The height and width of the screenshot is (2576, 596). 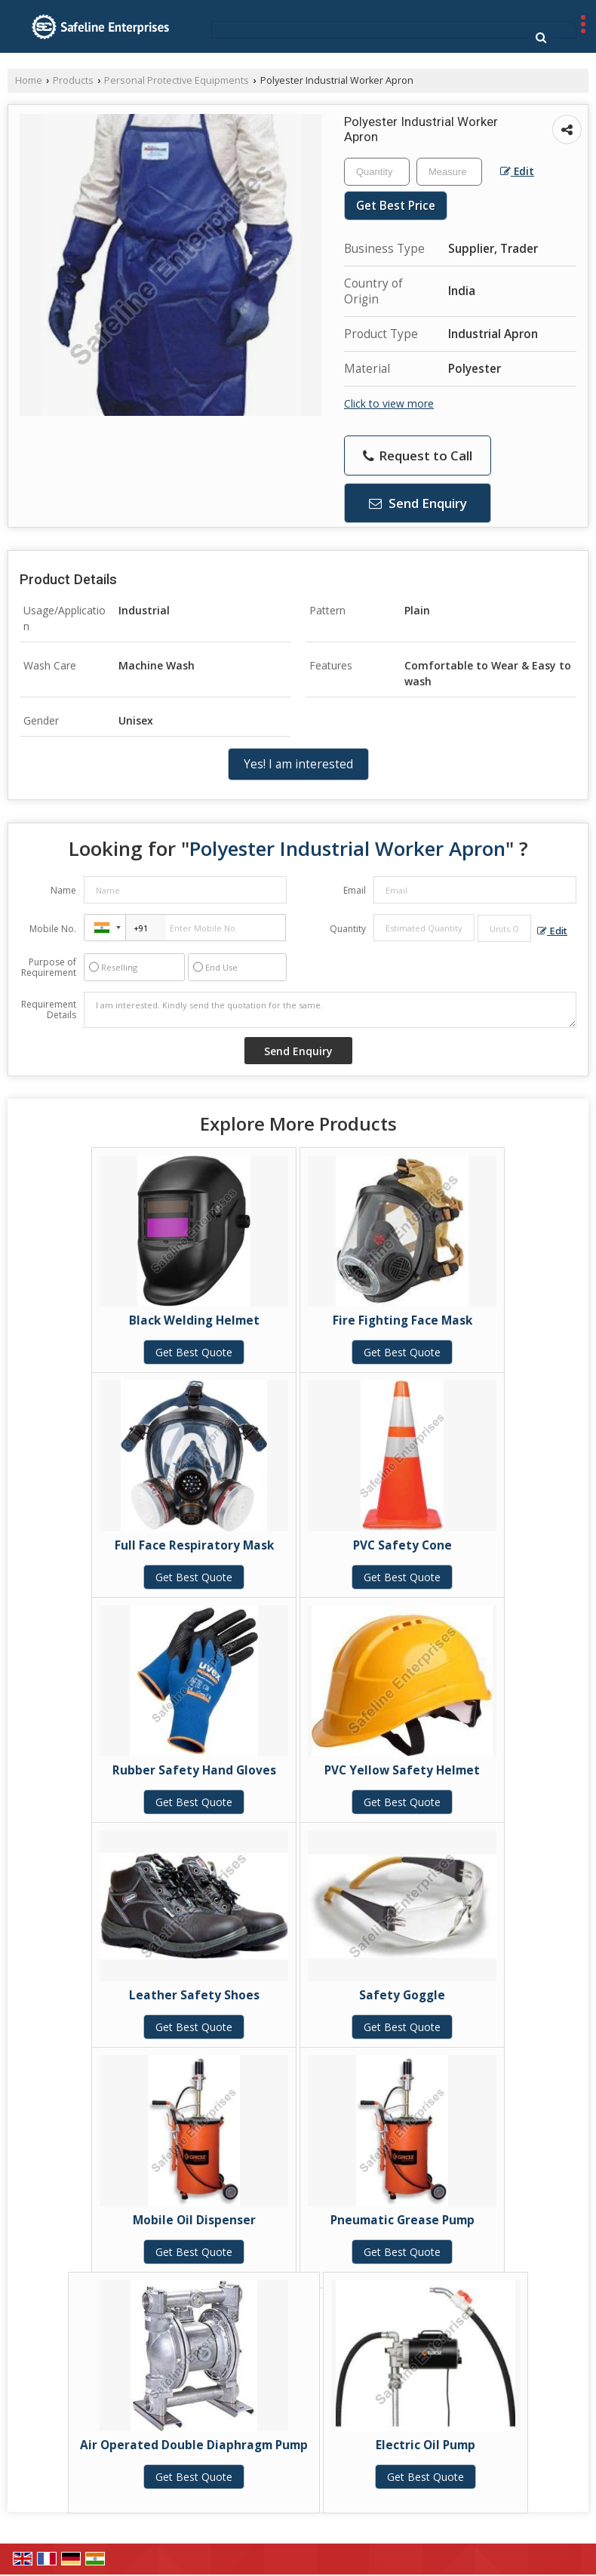 What do you see at coordinates (28, 80) in the screenshot?
I see `Home` at bounding box center [28, 80].